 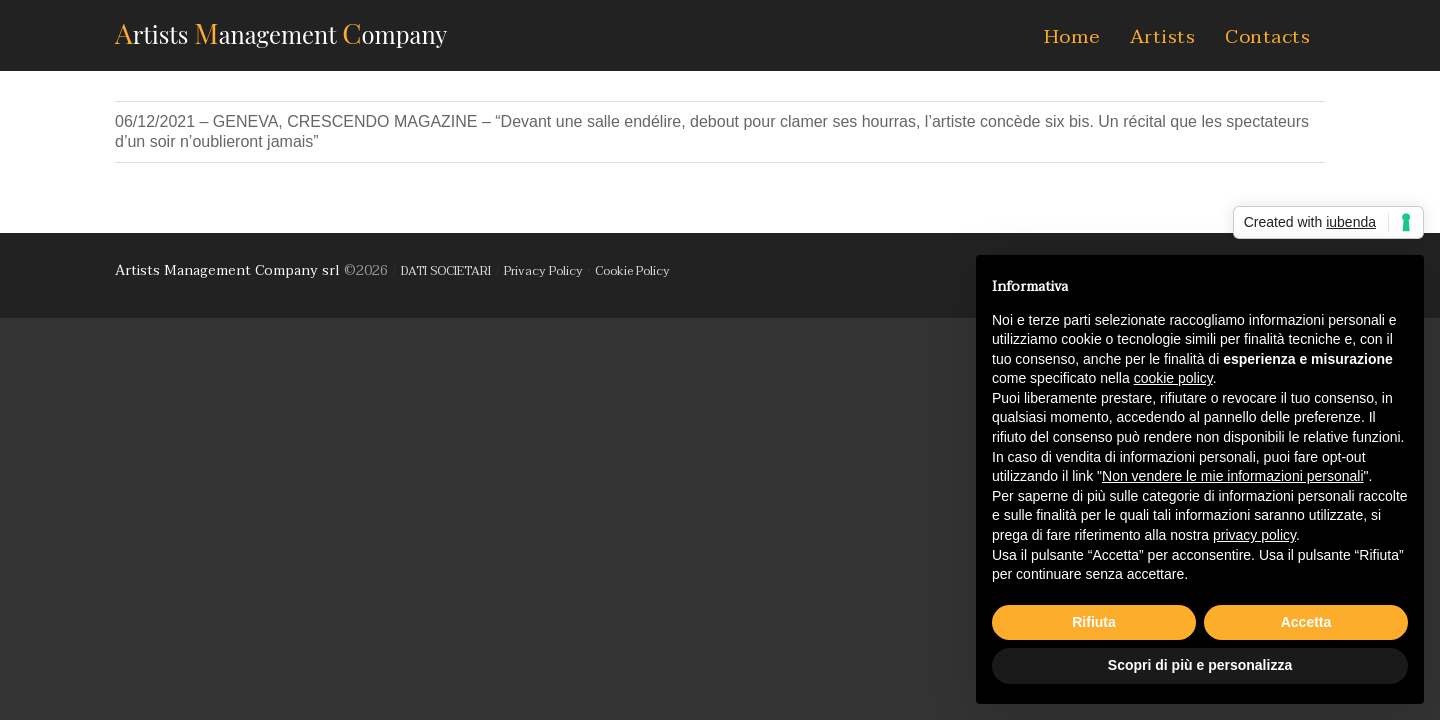 I want to click on Non vendere le mie informazioni personali, so click(x=1232, y=476).